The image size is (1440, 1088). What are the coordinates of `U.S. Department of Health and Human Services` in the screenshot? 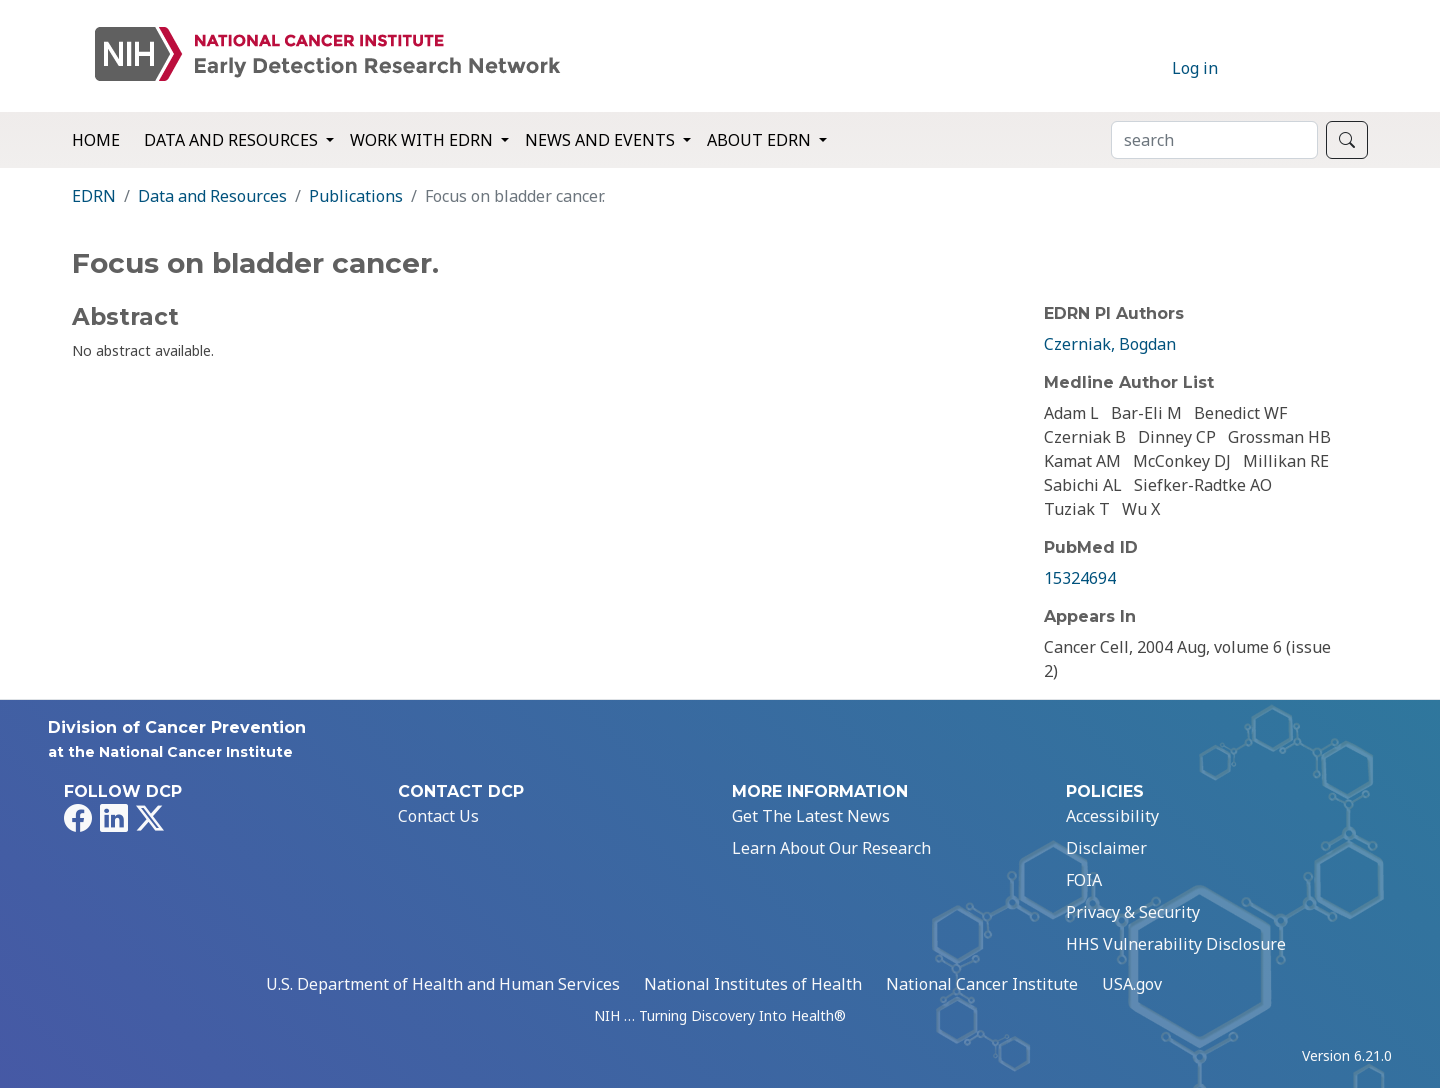 It's located at (443, 984).